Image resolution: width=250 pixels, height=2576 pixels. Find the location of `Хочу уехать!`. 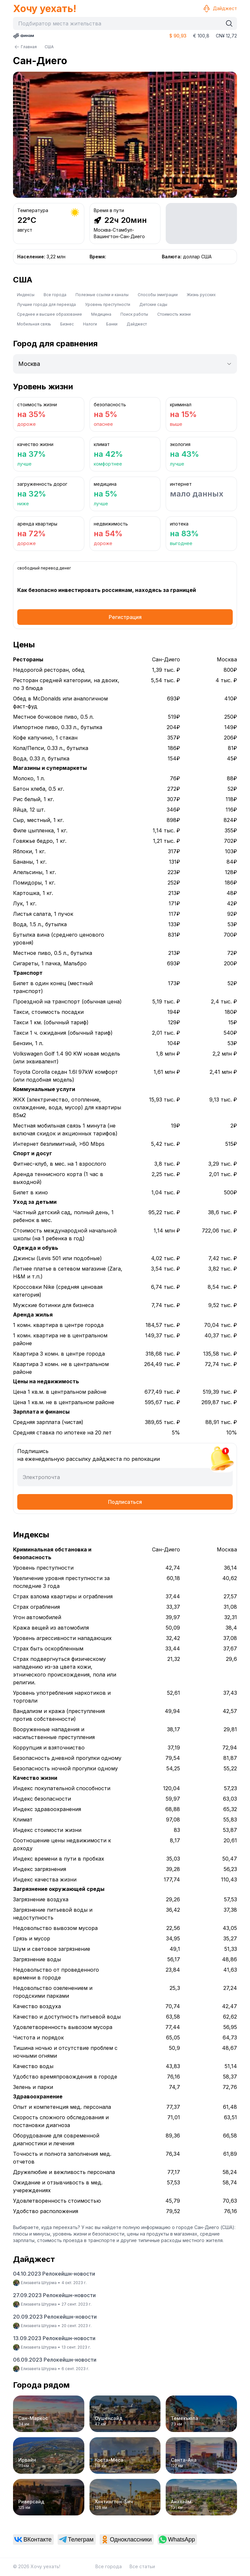

Хочу уехать! is located at coordinates (44, 8).